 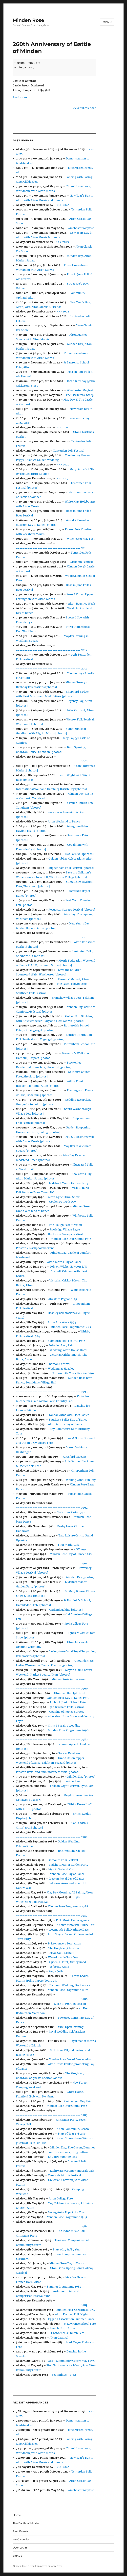 What do you see at coordinates (61, 1869) in the screenshot?
I see `Mystic Garland Visit` at bounding box center [61, 1869].